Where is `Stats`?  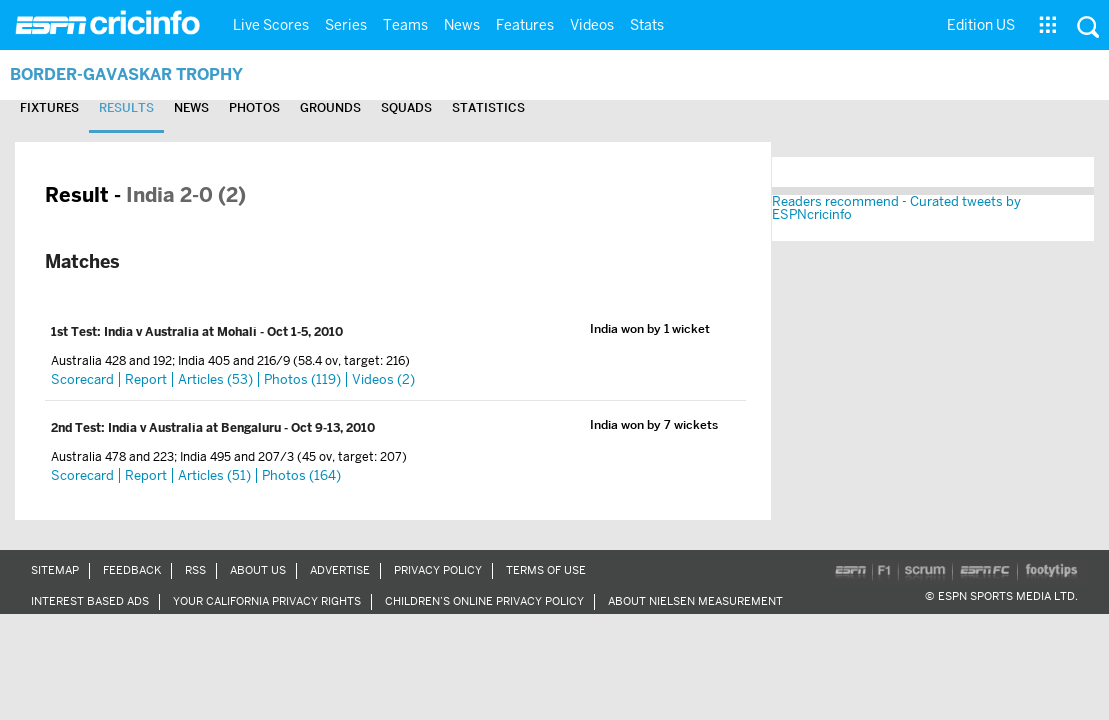 Stats is located at coordinates (647, 25).